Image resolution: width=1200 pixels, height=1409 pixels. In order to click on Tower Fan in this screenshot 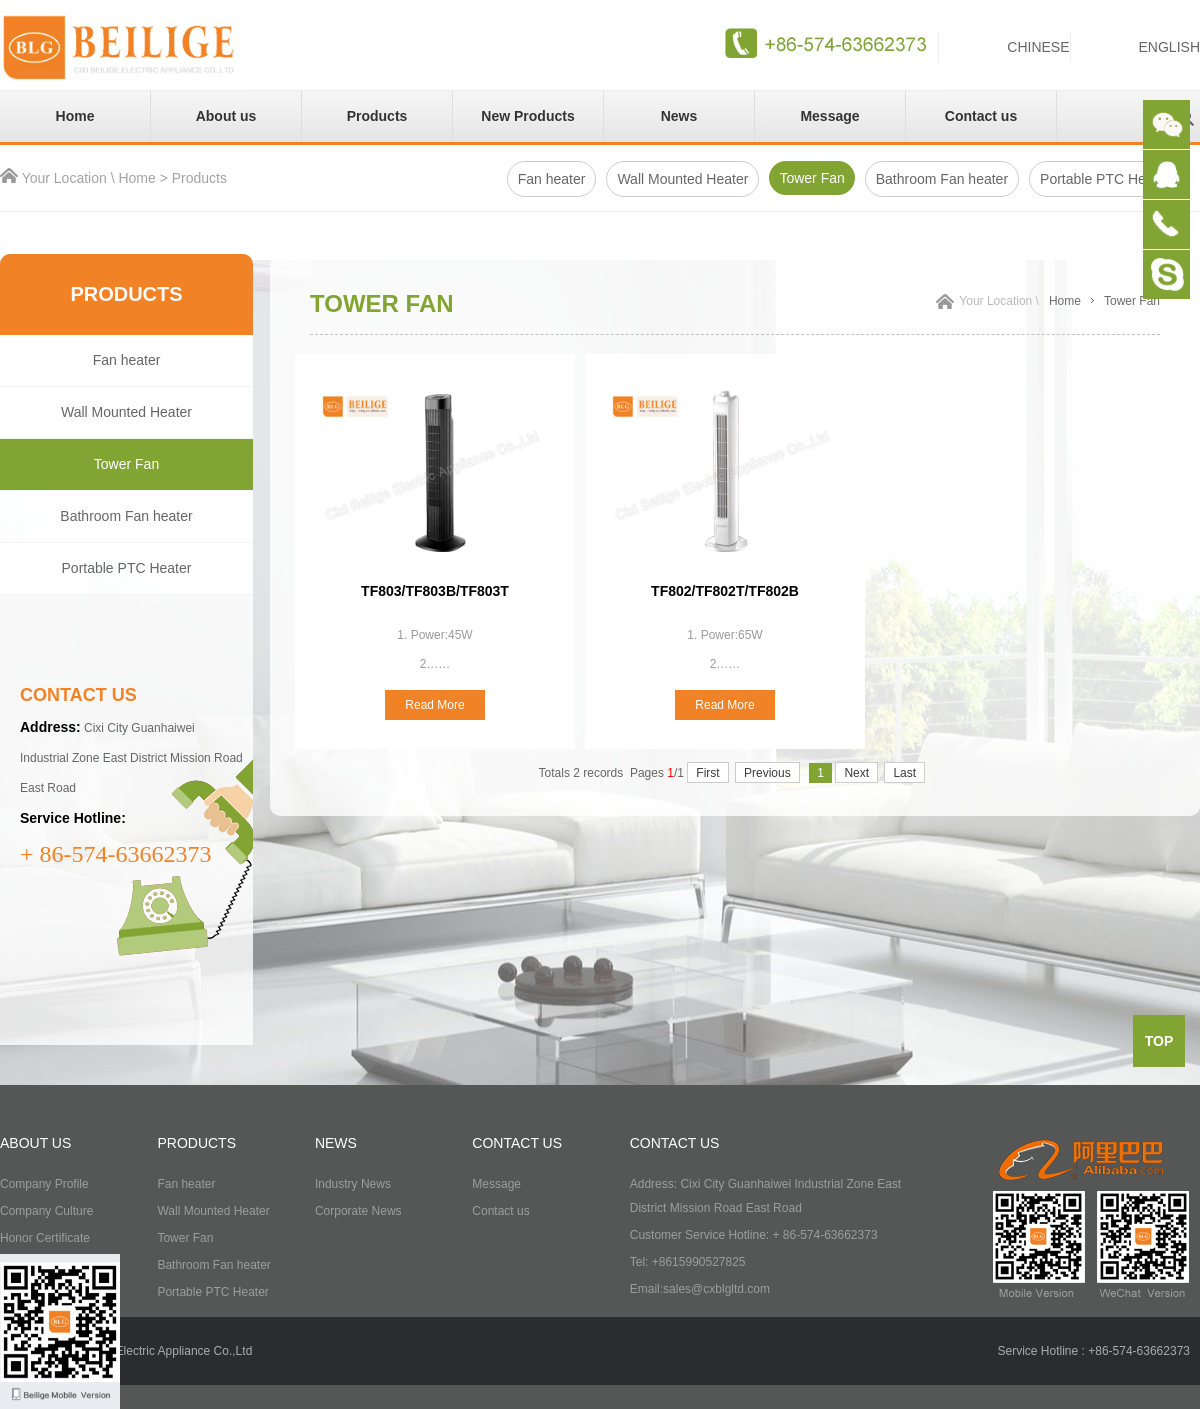, I will do `click(811, 178)`.